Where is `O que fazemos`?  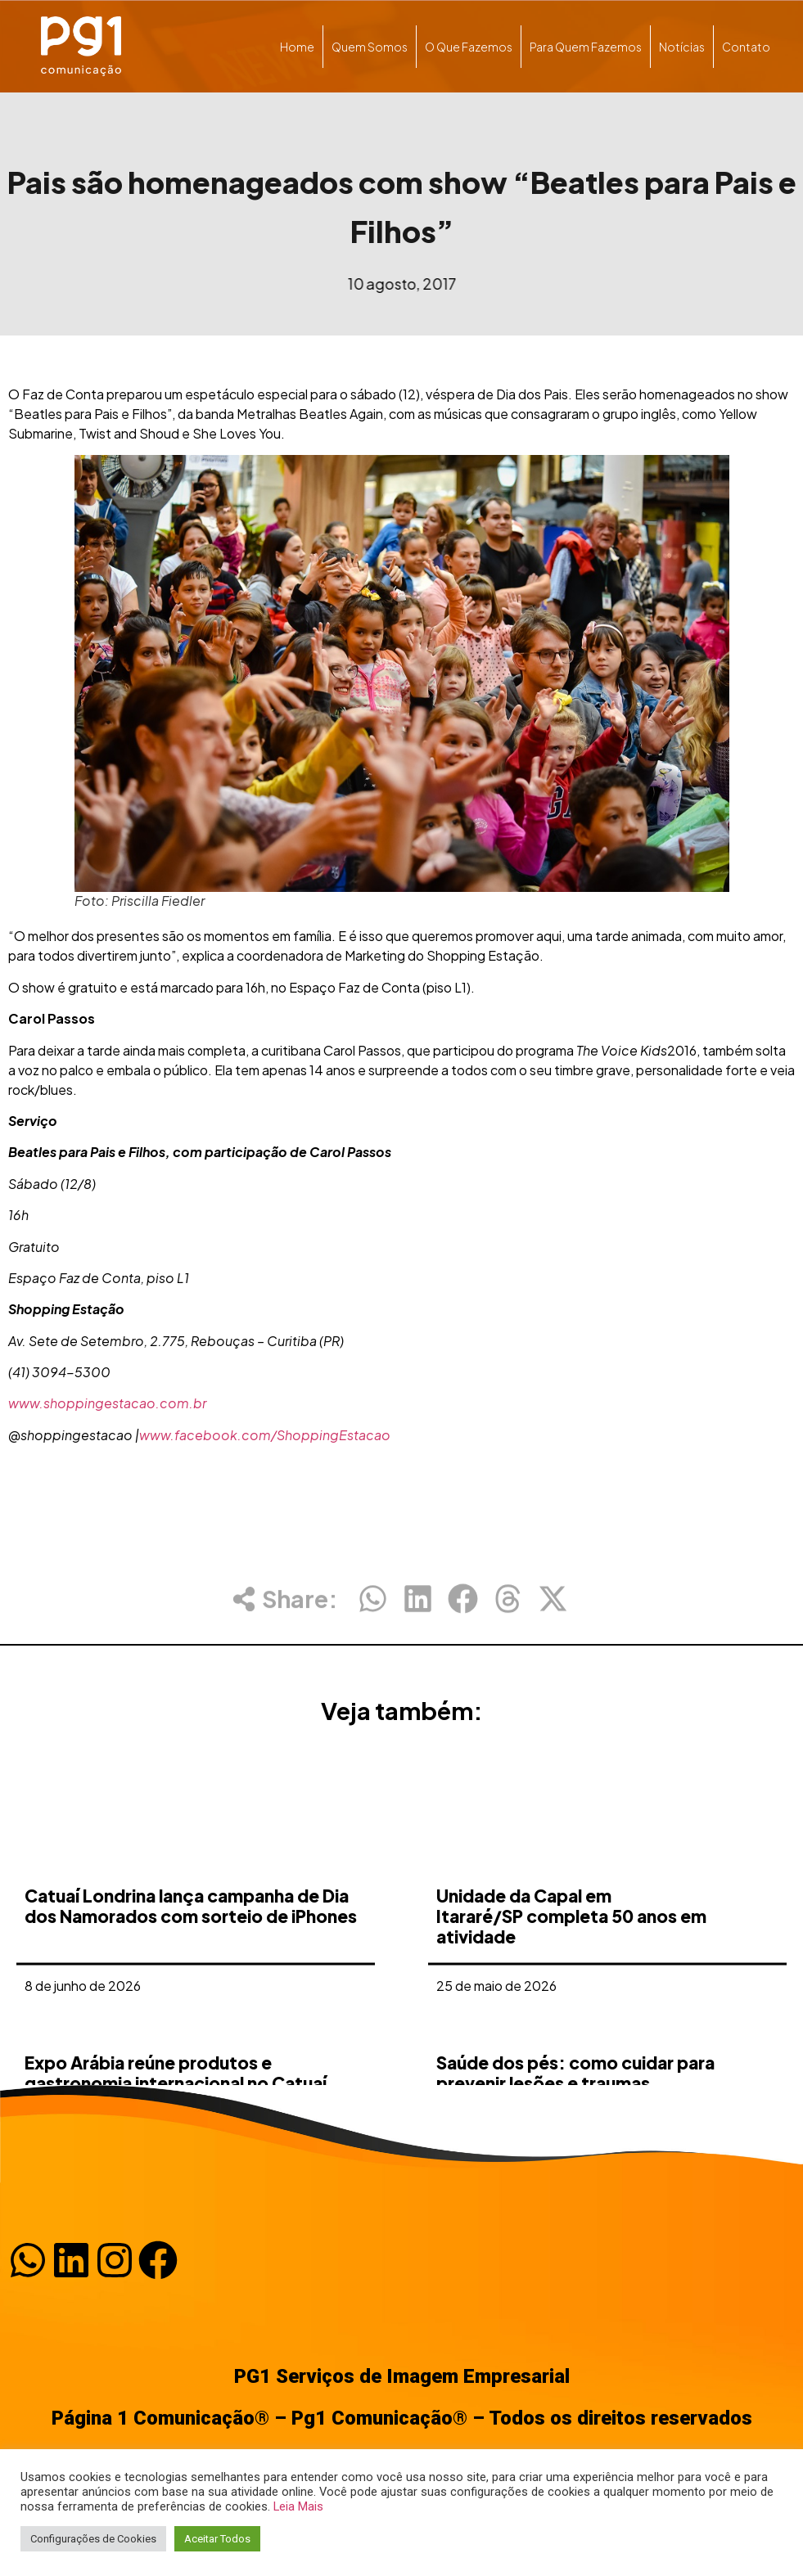
O que fazemos is located at coordinates (468, 46).